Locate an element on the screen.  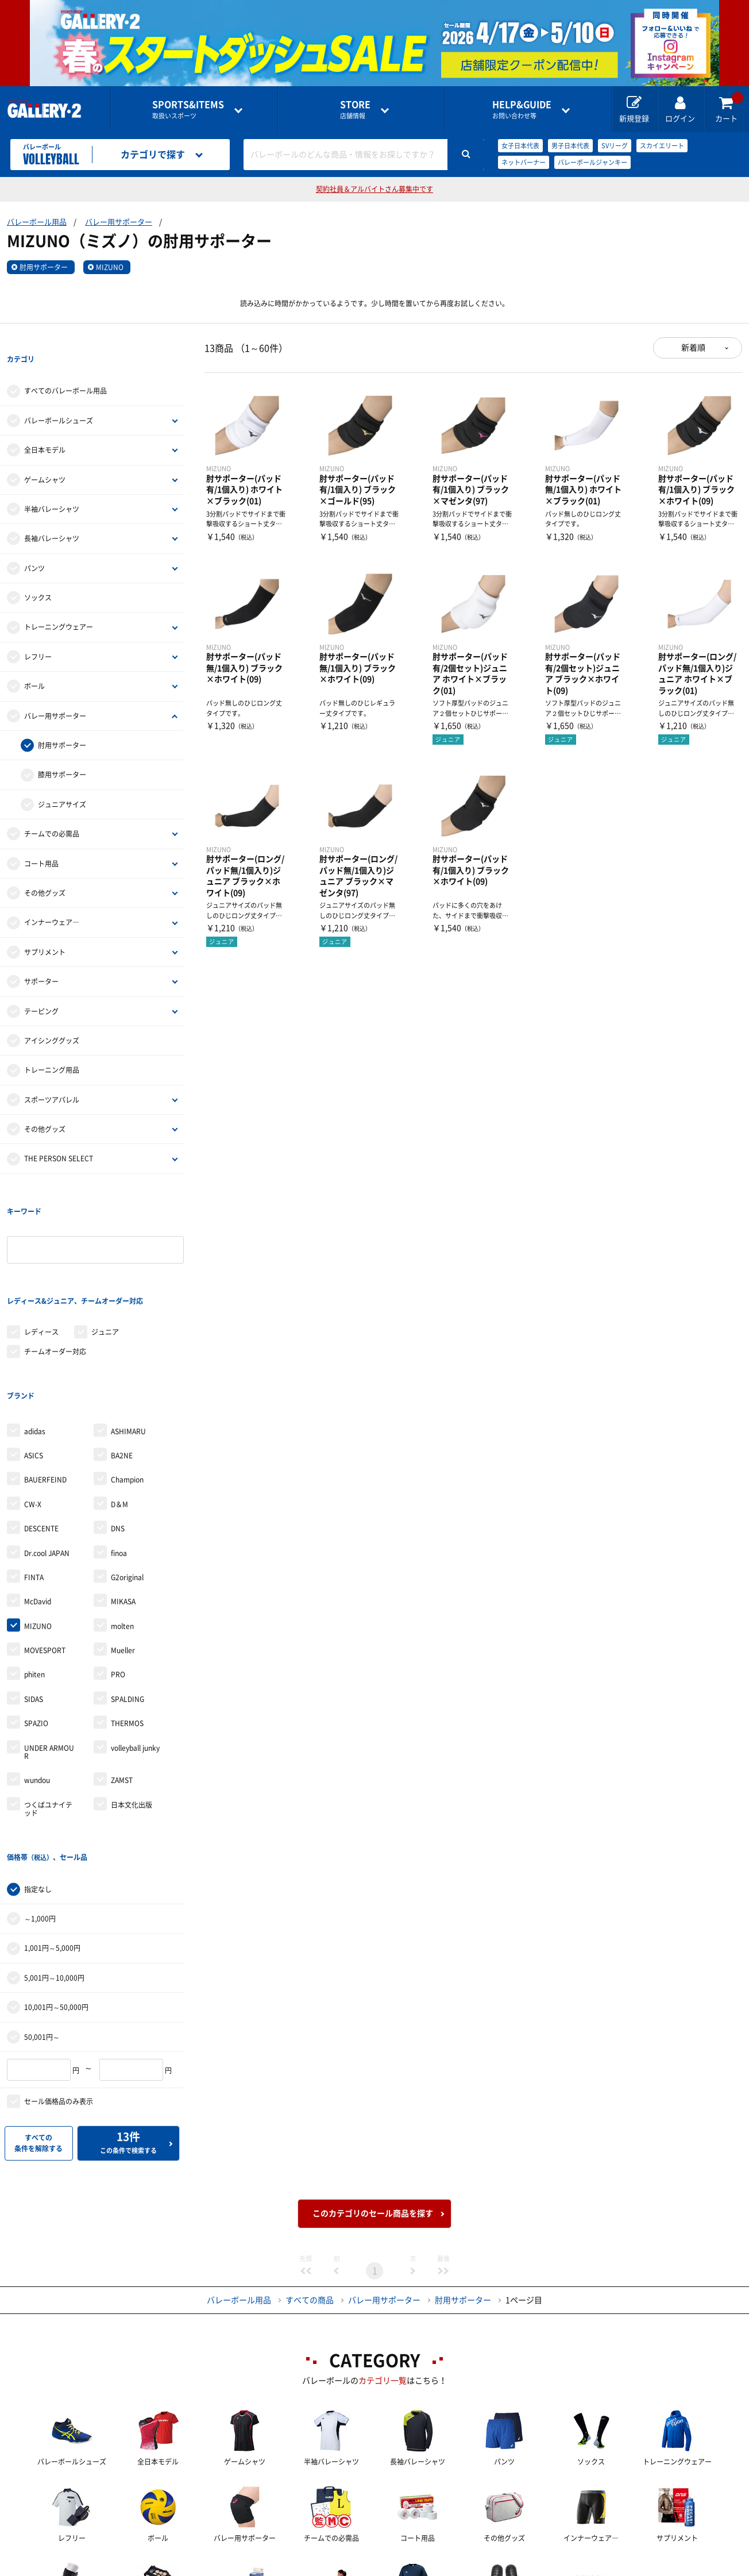
1,001円～5,000円 is located at coordinates (52, 1830).